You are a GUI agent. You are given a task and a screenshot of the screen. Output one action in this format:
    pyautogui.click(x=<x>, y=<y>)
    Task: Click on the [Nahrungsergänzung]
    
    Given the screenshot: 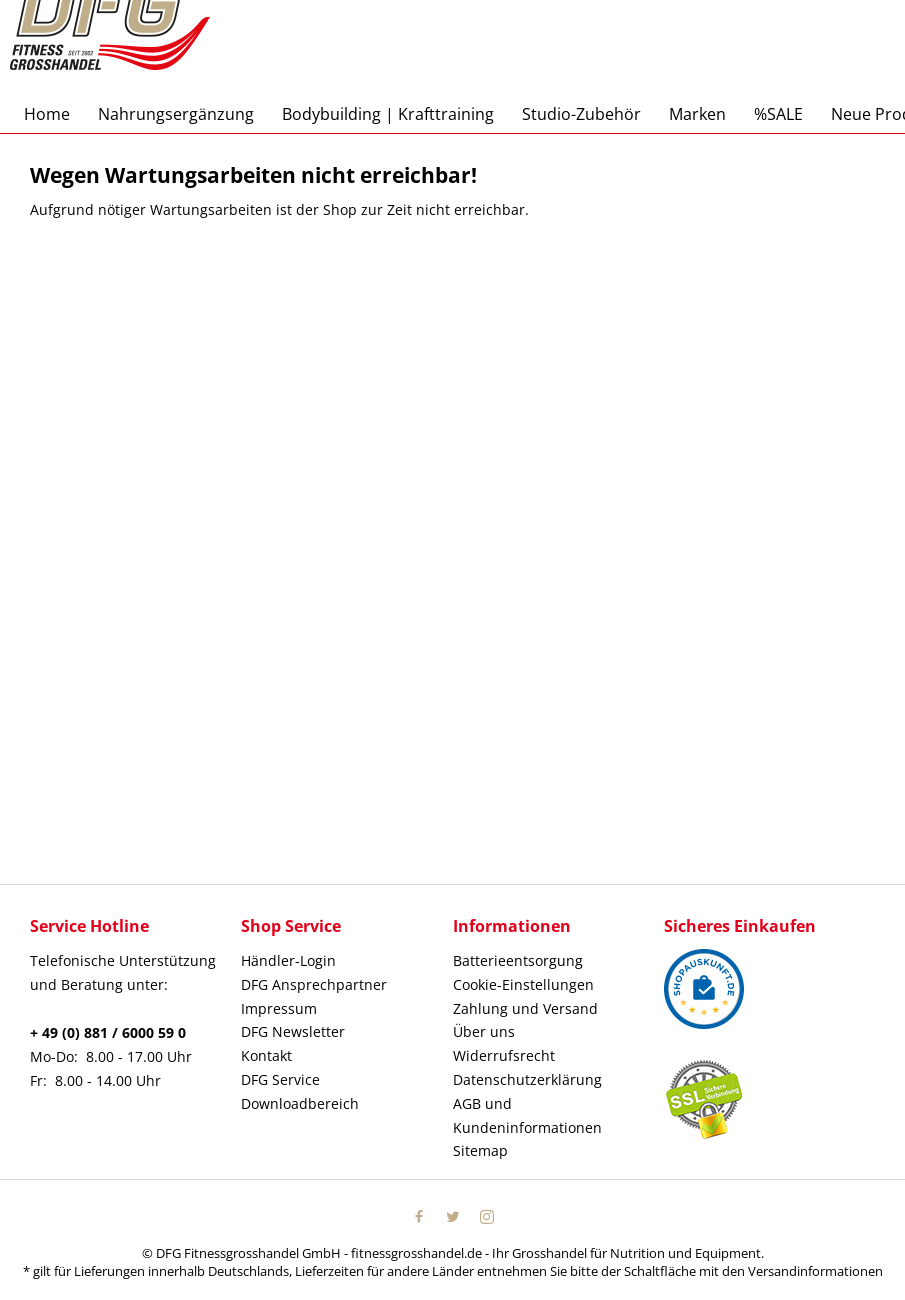 What is the action you would take?
    pyautogui.click(x=176, y=114)
    